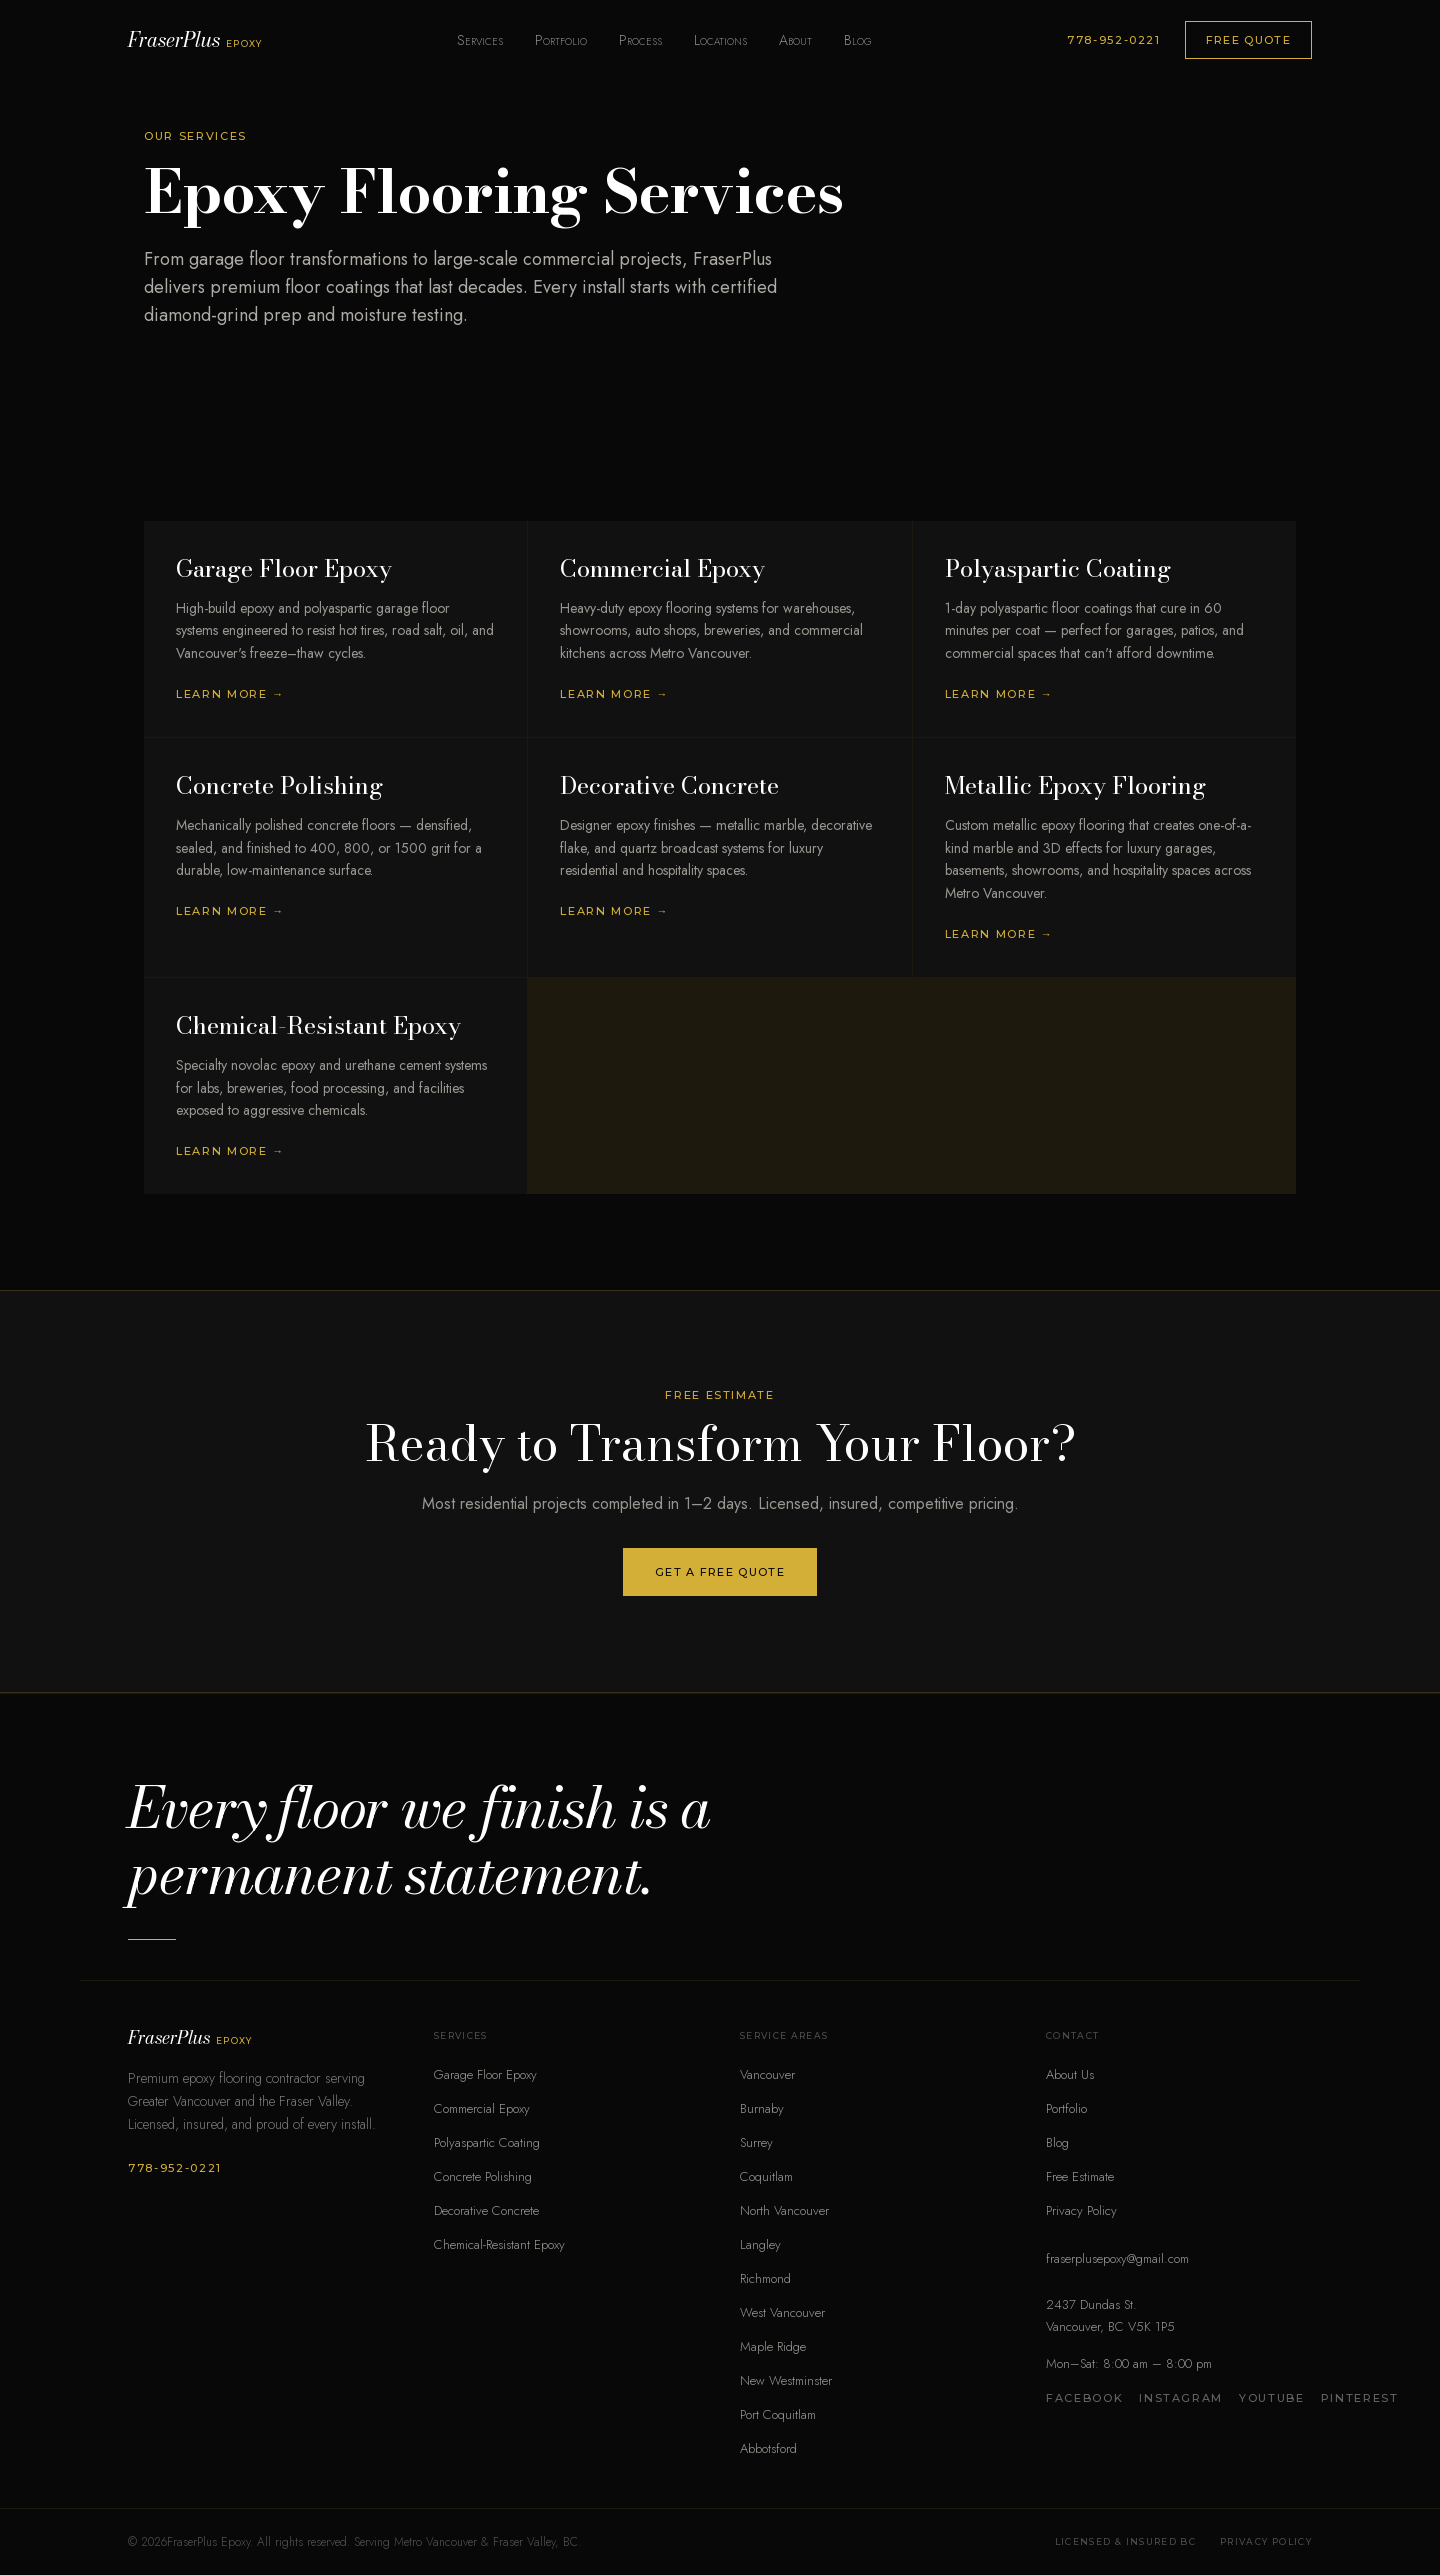 The image size is (1440, 2575). What do you see at coordinates (485, 2074) in the screenshot?
I see `Garage Floor Epoxy` at bounding box center [485, 2074].